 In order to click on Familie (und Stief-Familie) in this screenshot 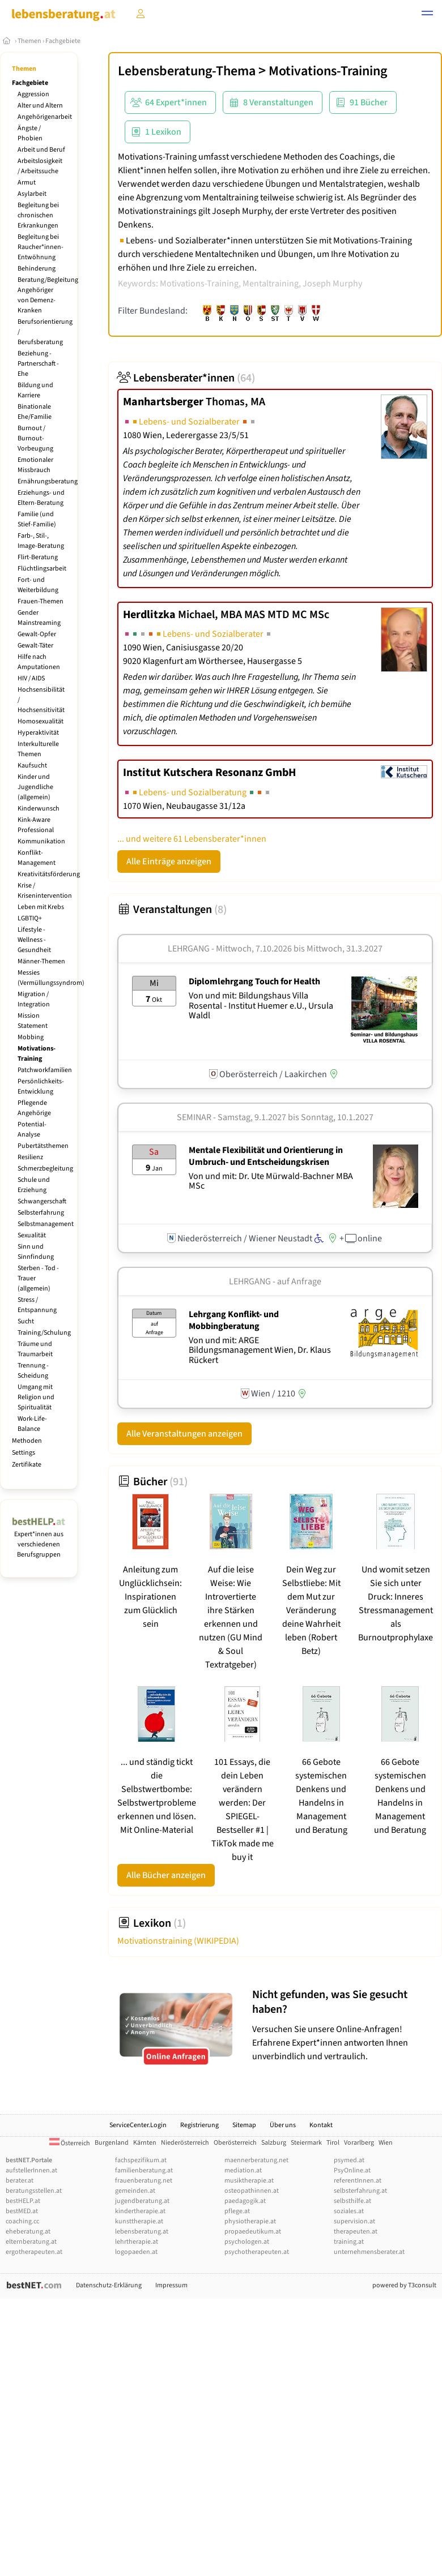, I will do `click(37, 519)`.